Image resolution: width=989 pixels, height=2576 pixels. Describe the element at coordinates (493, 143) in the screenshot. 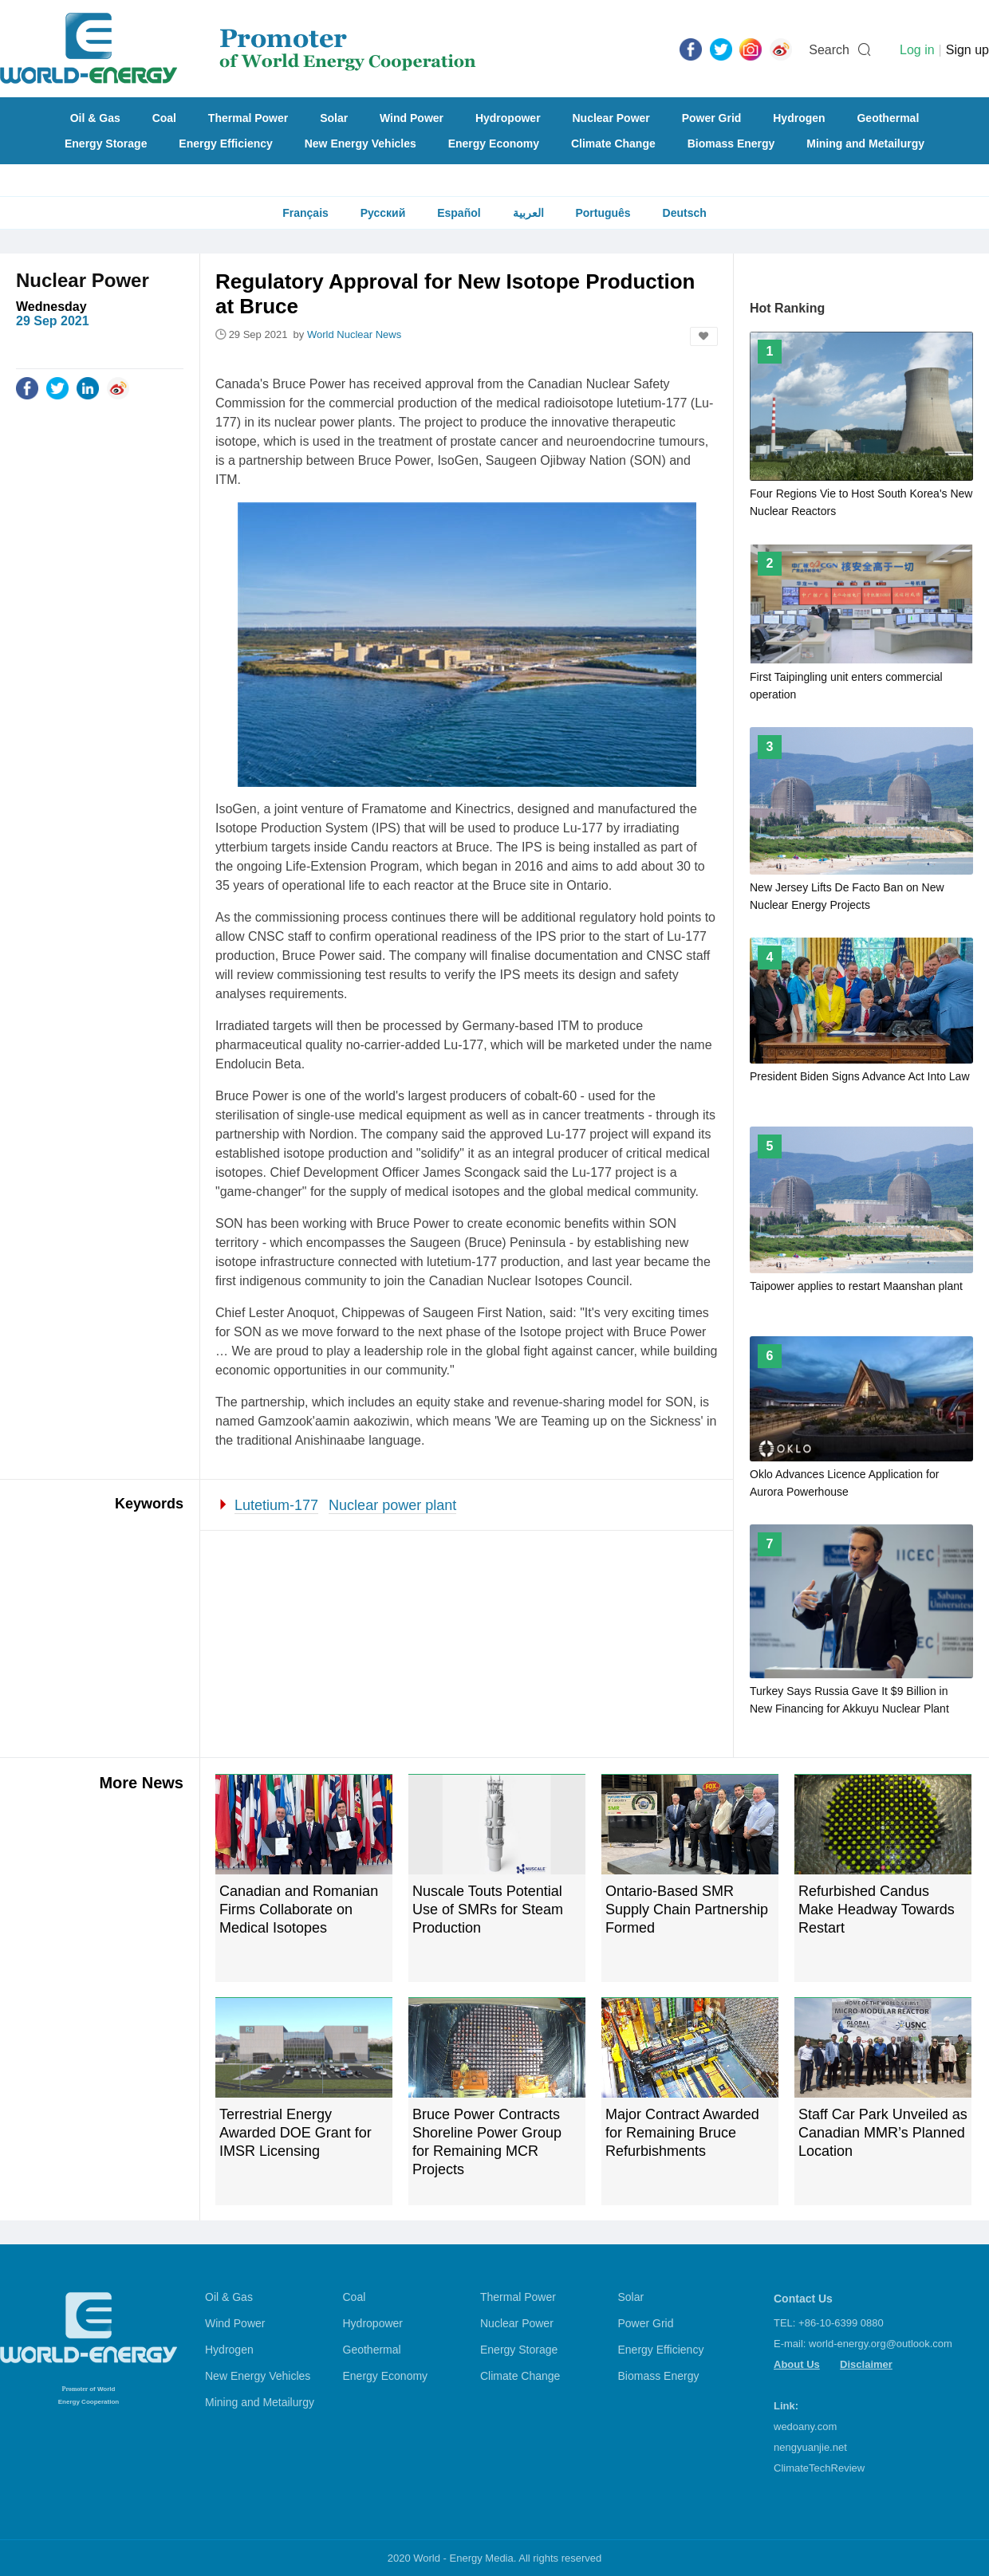

I see `Energy Economy` at that location.